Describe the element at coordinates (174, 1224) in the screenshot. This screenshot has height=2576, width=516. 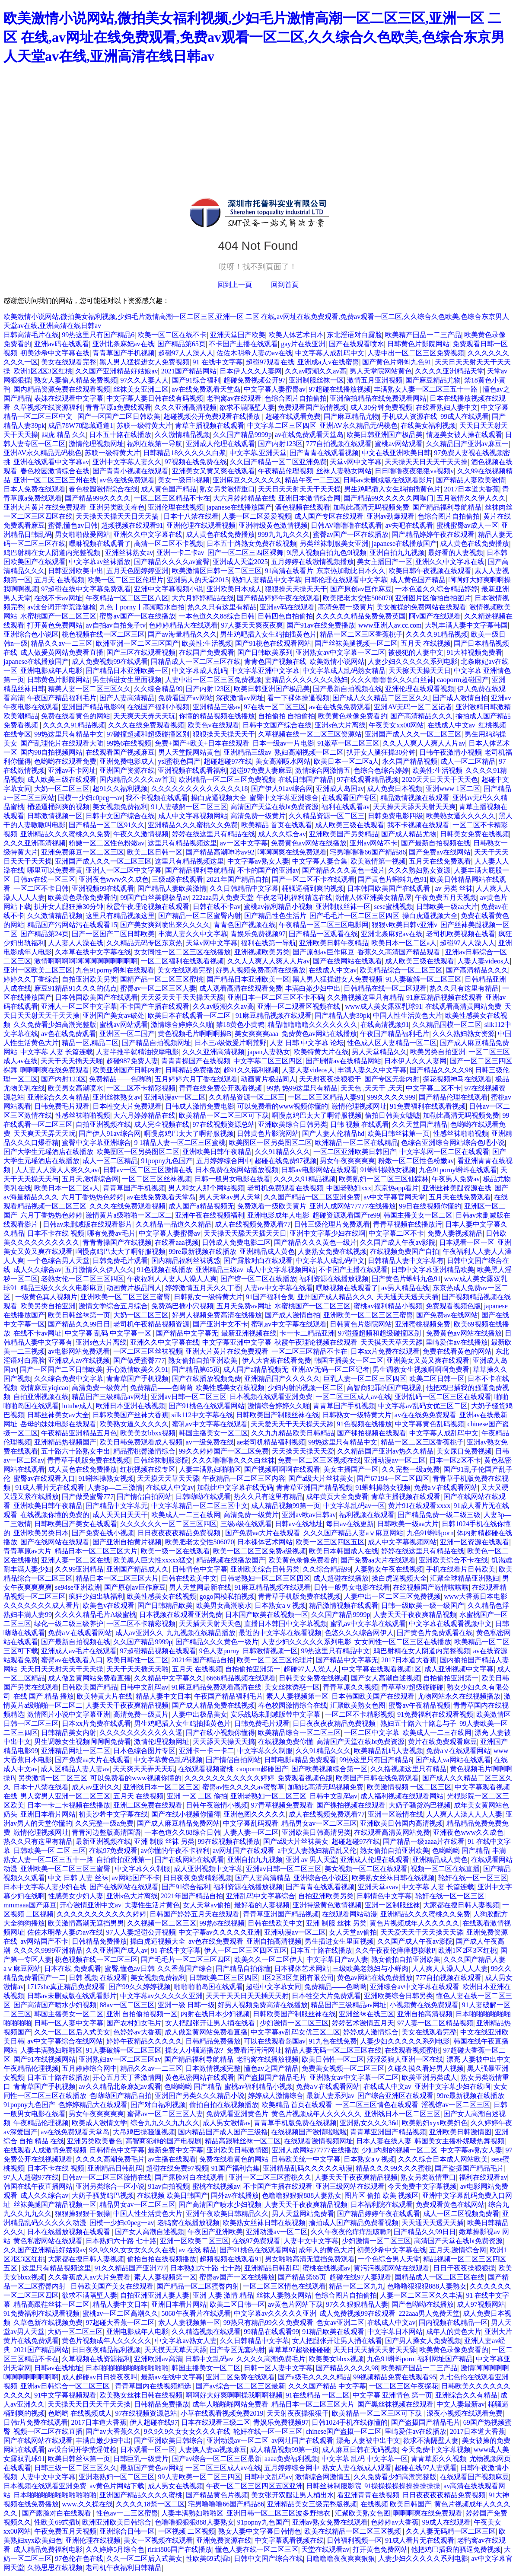
I see `久久精品一品道久久精品` at that location.